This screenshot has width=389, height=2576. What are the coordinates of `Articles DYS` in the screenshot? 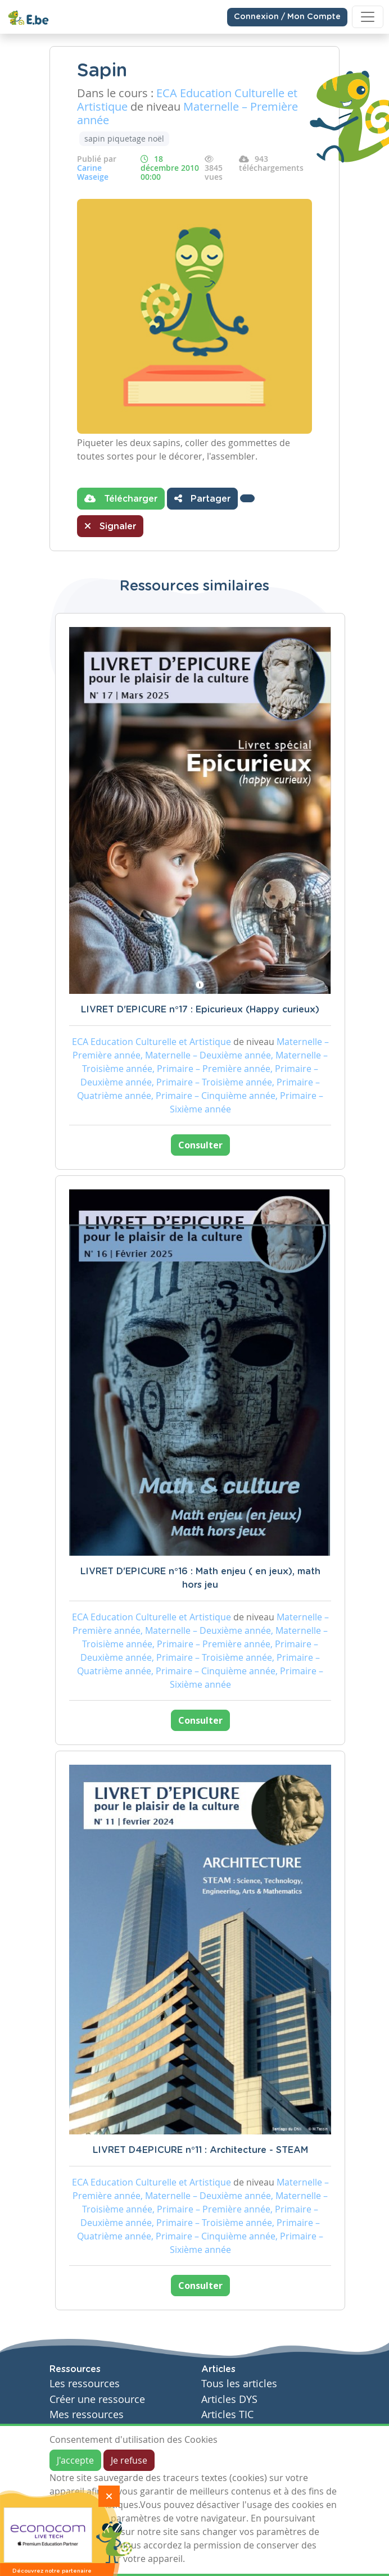 It's located at (229, 2399).